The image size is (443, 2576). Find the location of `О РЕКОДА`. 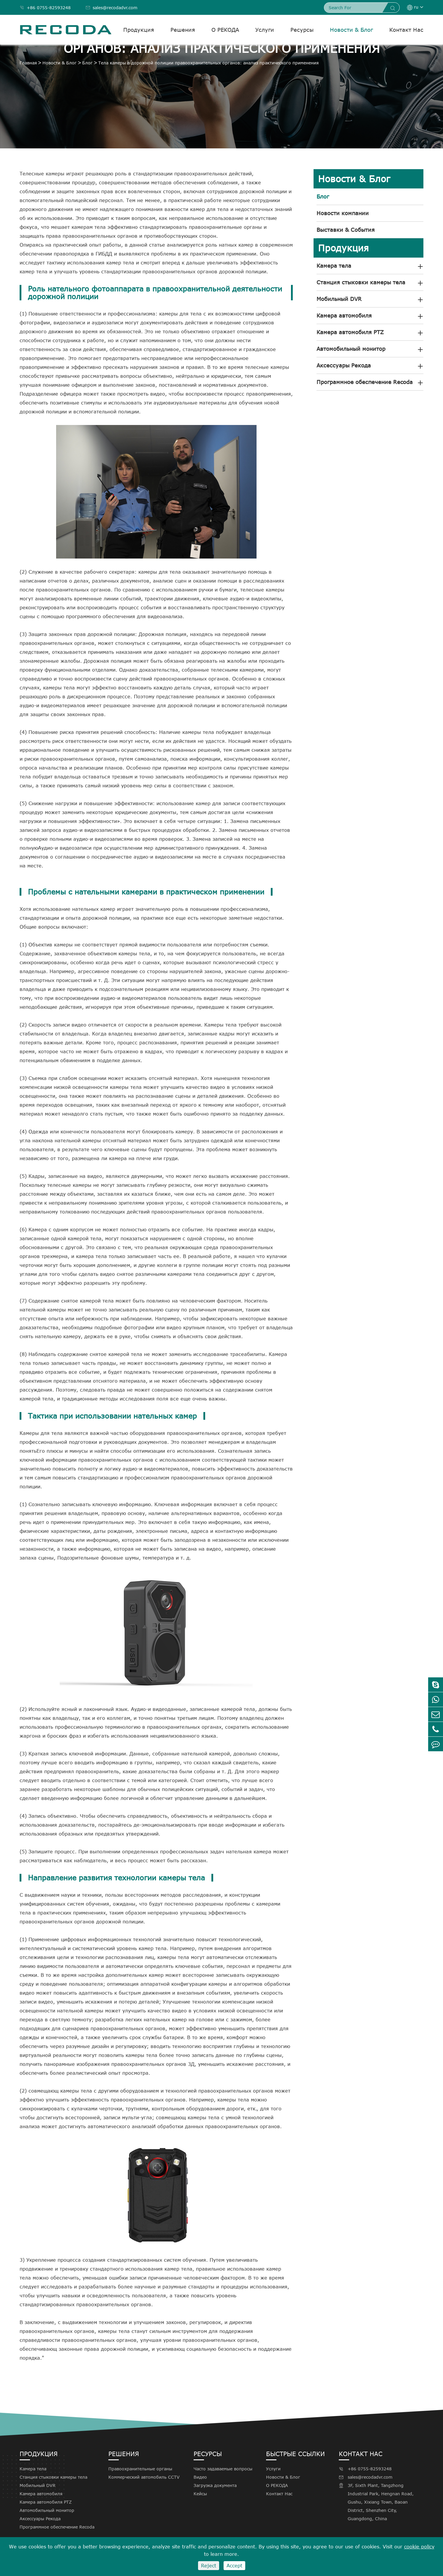

О РЕКОДА is located at coordinates (225, 29).